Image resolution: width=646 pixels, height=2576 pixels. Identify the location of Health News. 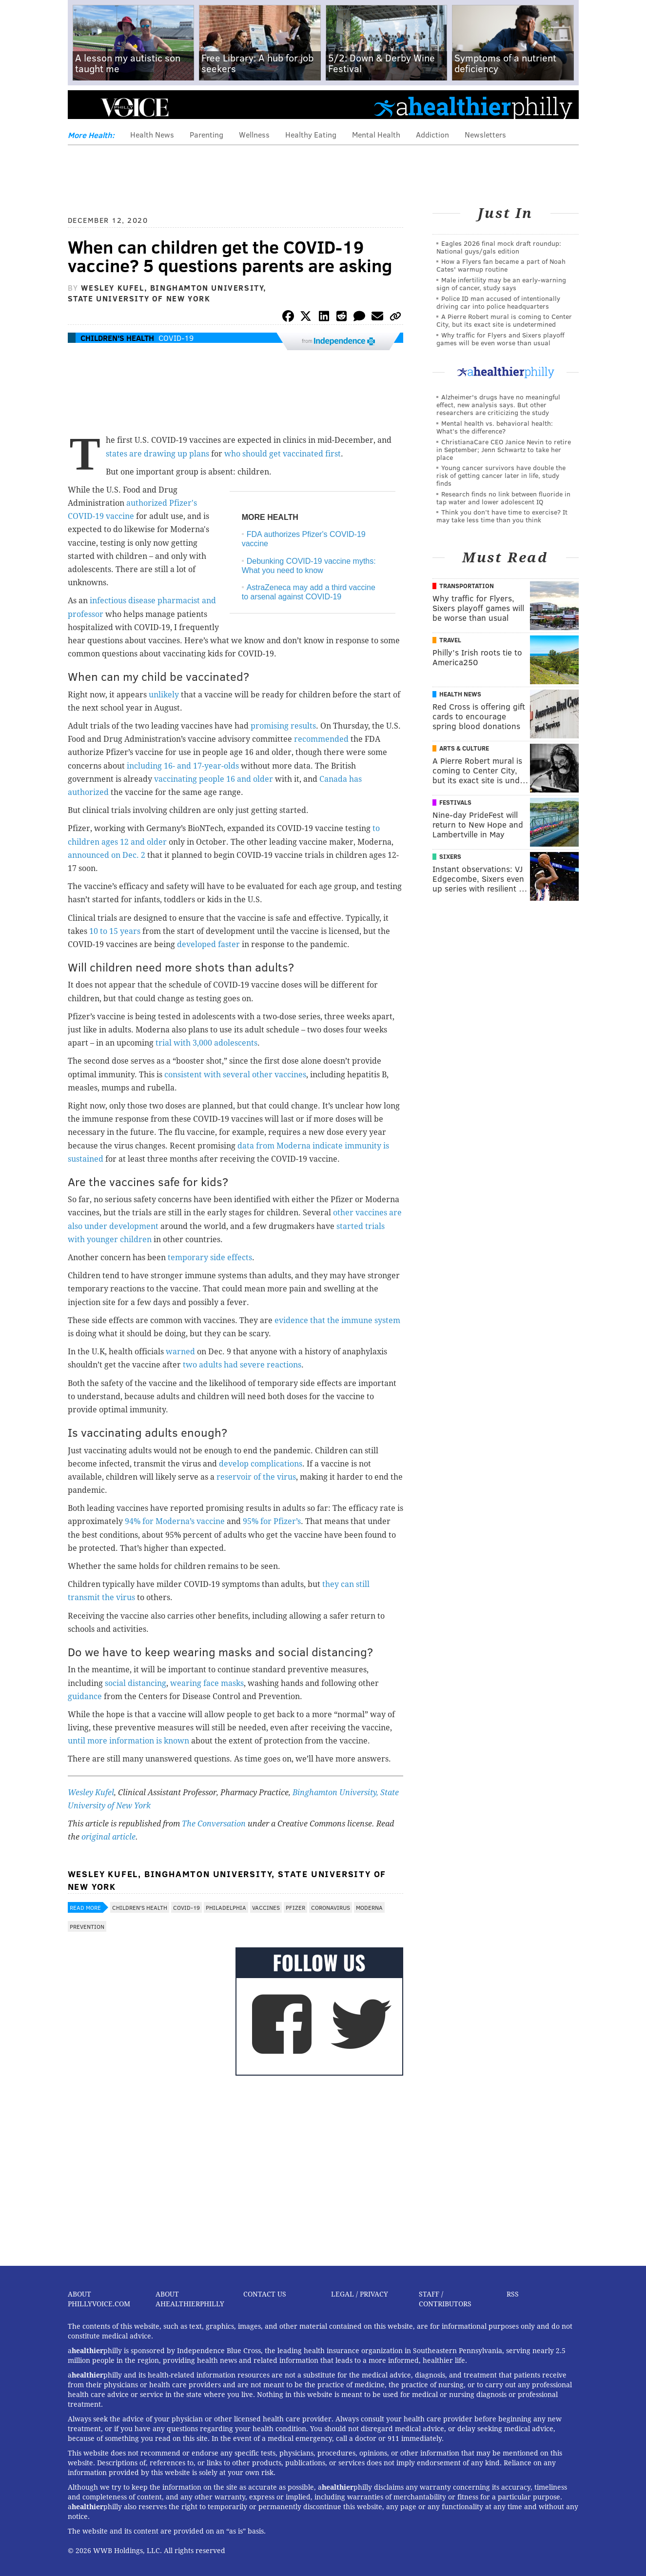
(152, 134).